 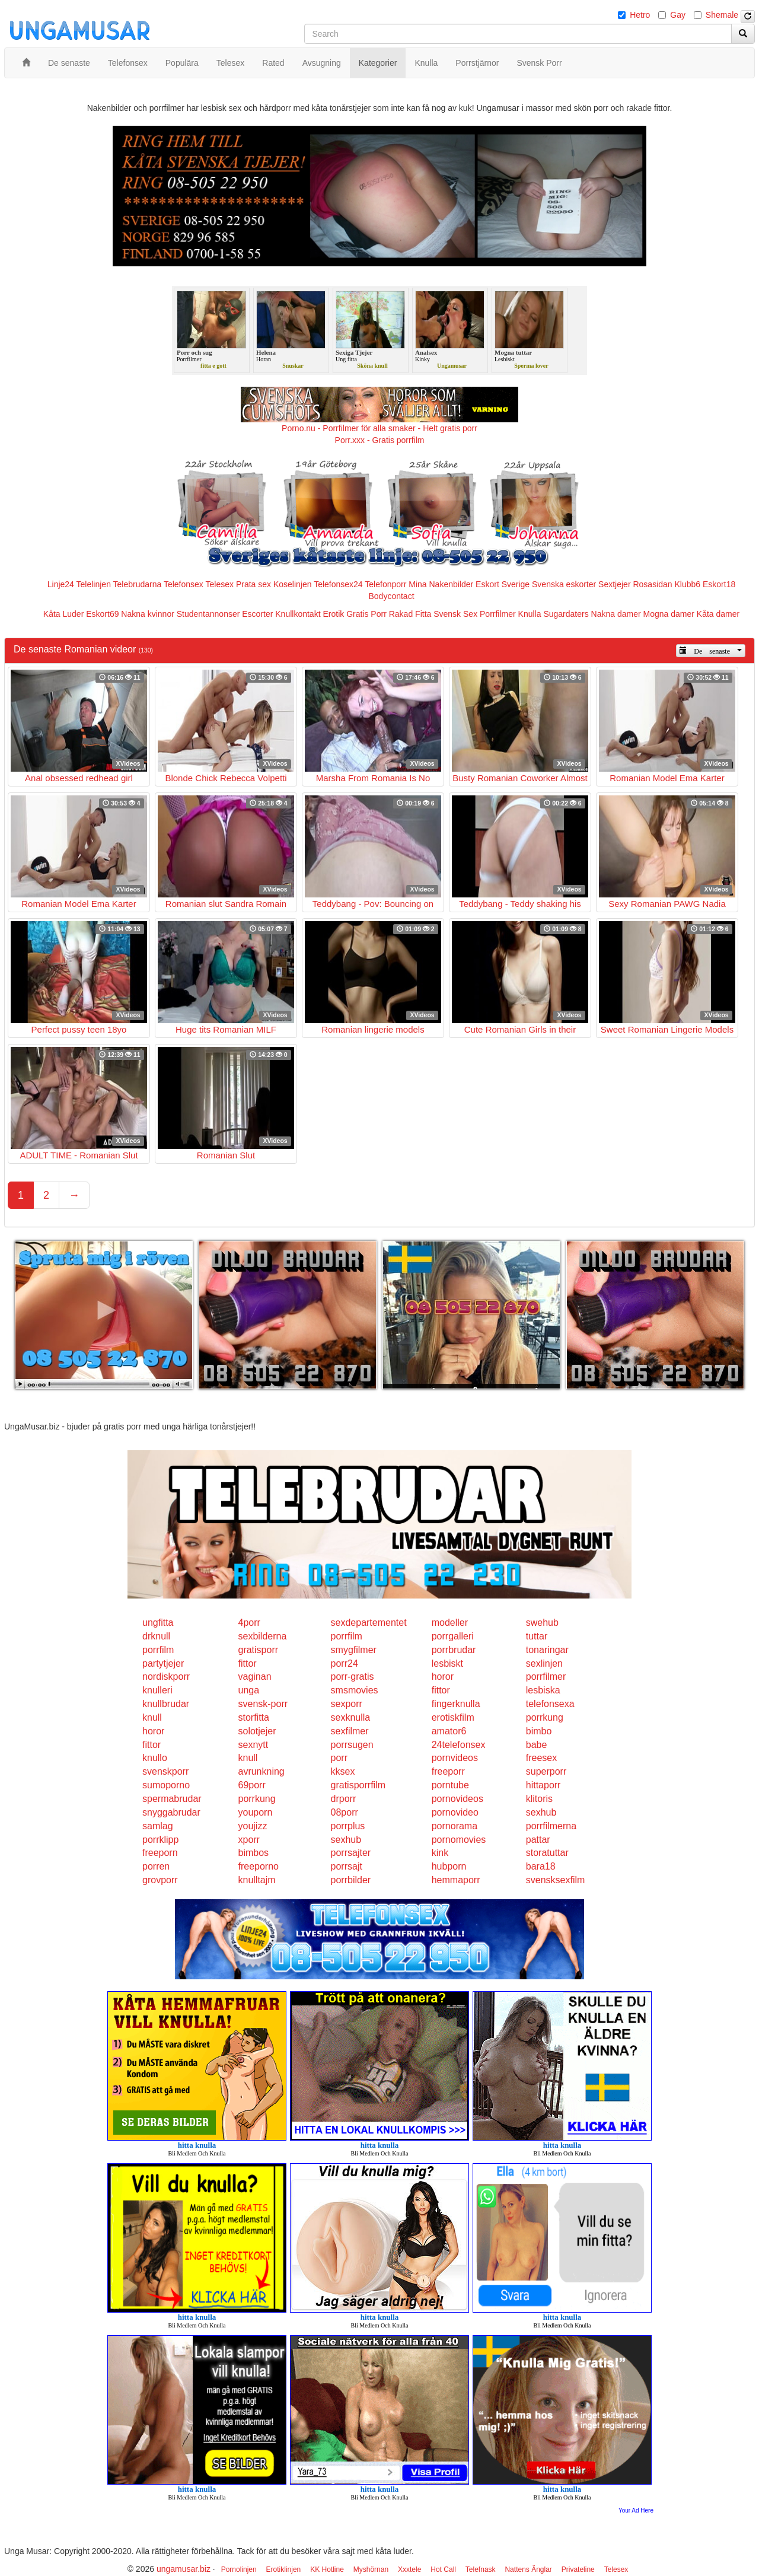 What do you see at coordinates (262, 1636) in the screenshot?
I see `sexbilderna` at bounding box center [262, 1636].